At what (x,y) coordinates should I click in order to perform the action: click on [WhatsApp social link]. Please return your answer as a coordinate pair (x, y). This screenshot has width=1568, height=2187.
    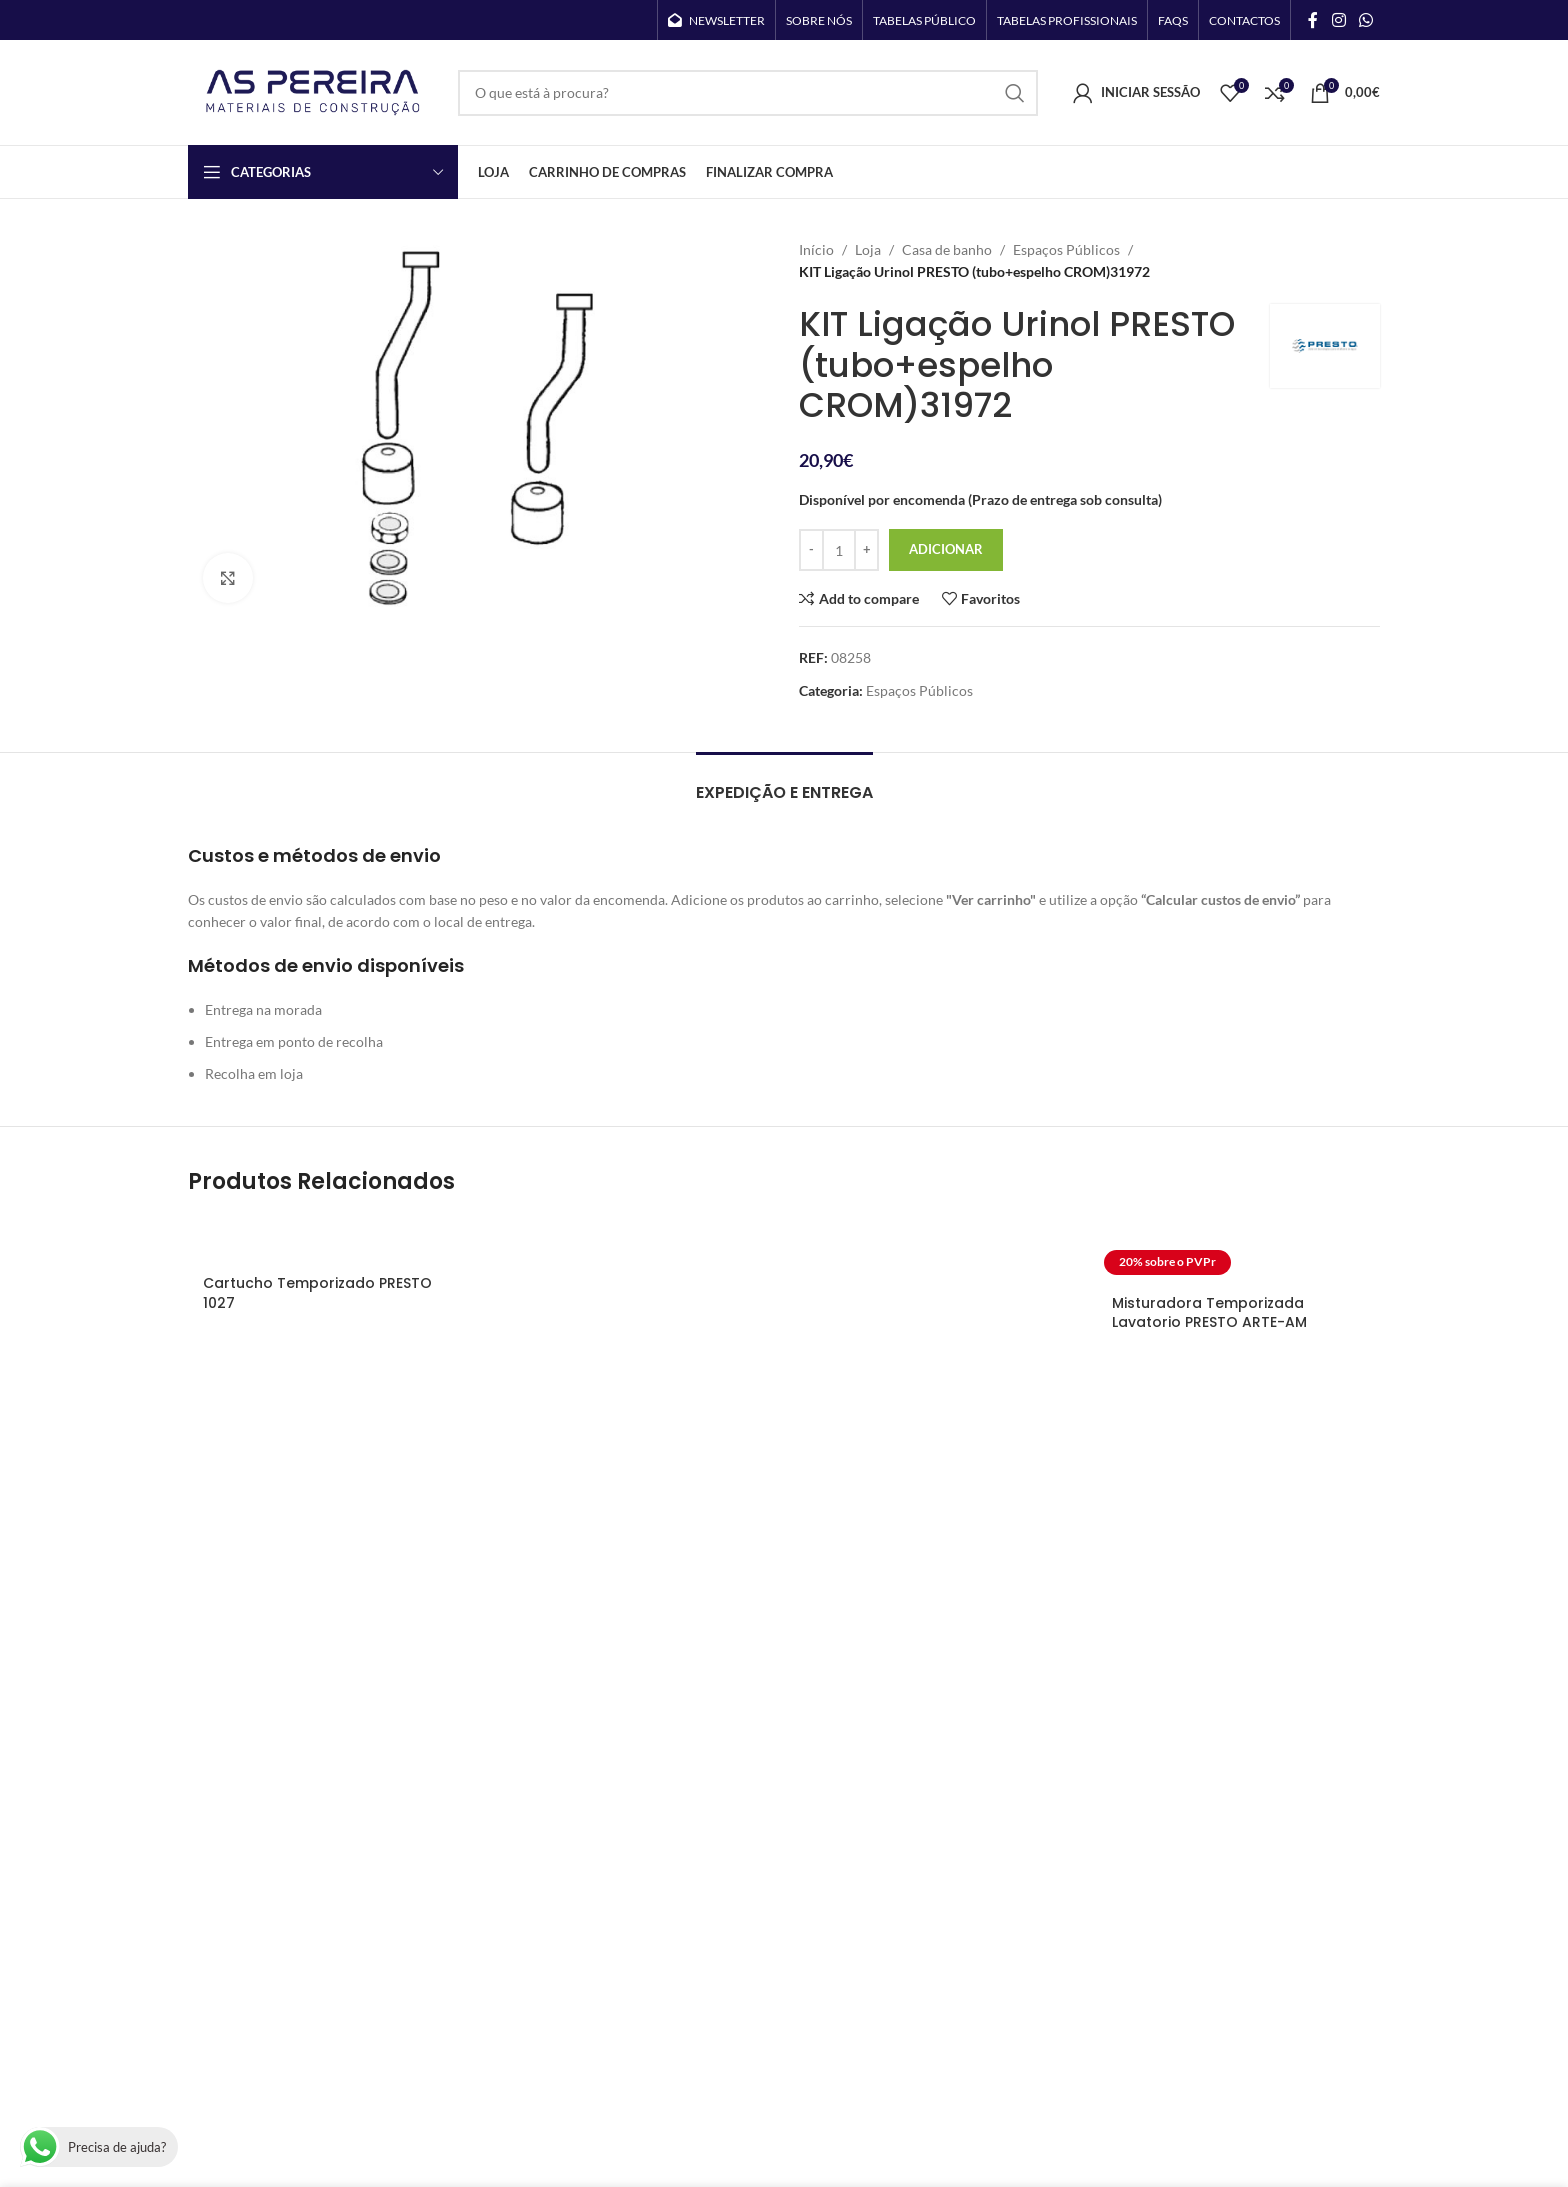
    Looking at the image, I should click on (1366, 20).